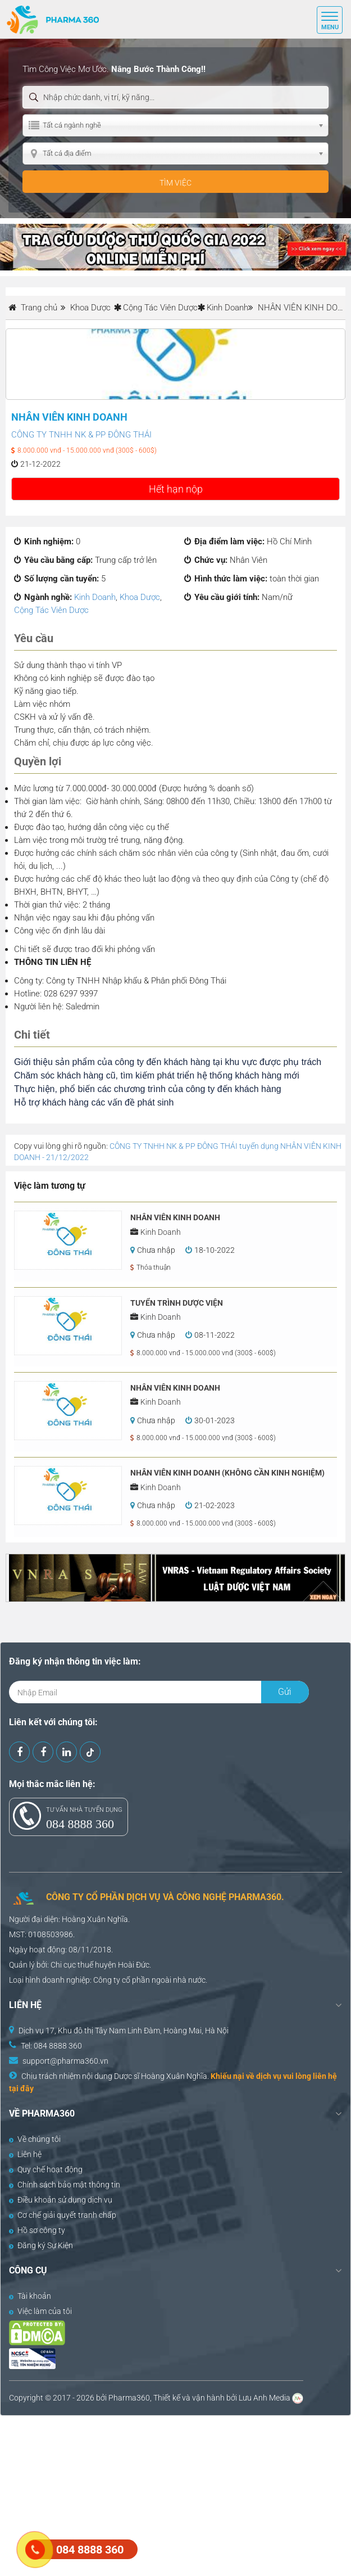  I want to click on CÔNG TY TNHH NK & PP ĐÔNG THÁI, so click(81, 435).